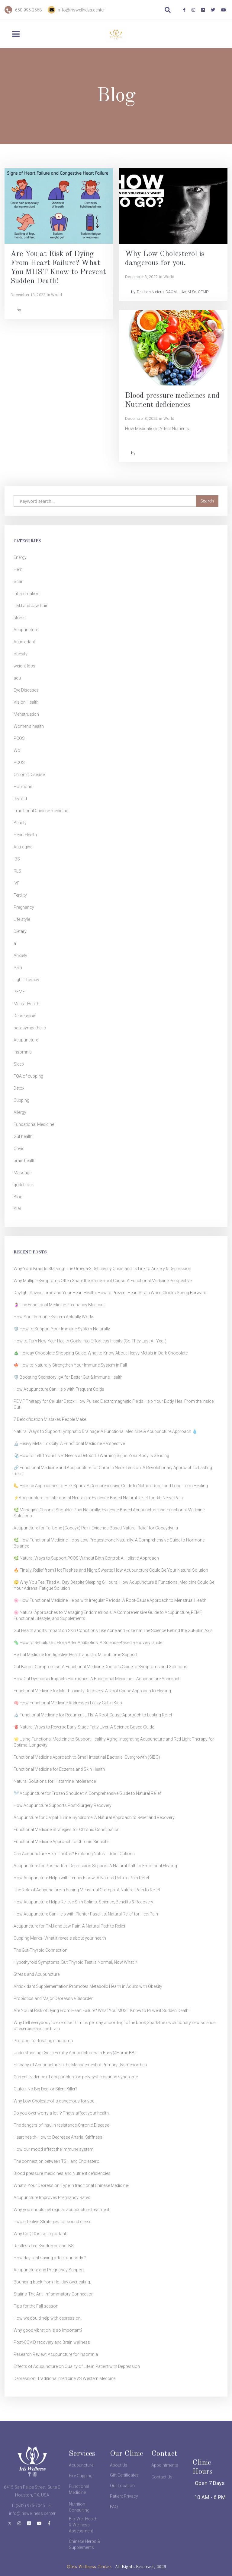 This screenshot has width=232, height=2576. I want to click on 🔬 Functional Medicine for Recurrent UTIs: A Root-Cause Approach to Lasting Relief, so click(93, 1715).